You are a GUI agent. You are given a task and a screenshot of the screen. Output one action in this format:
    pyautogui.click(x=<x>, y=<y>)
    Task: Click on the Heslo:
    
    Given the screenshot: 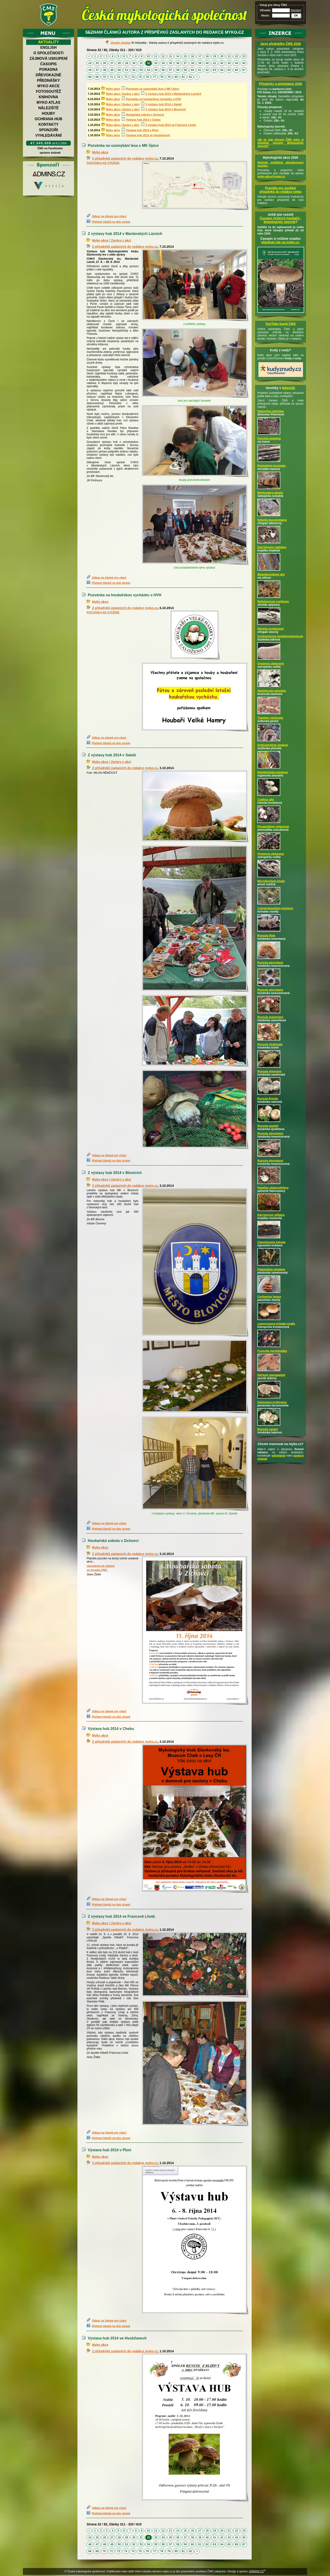 What is the action you would take?
    pyautogui.click(x=265, y=15)
    